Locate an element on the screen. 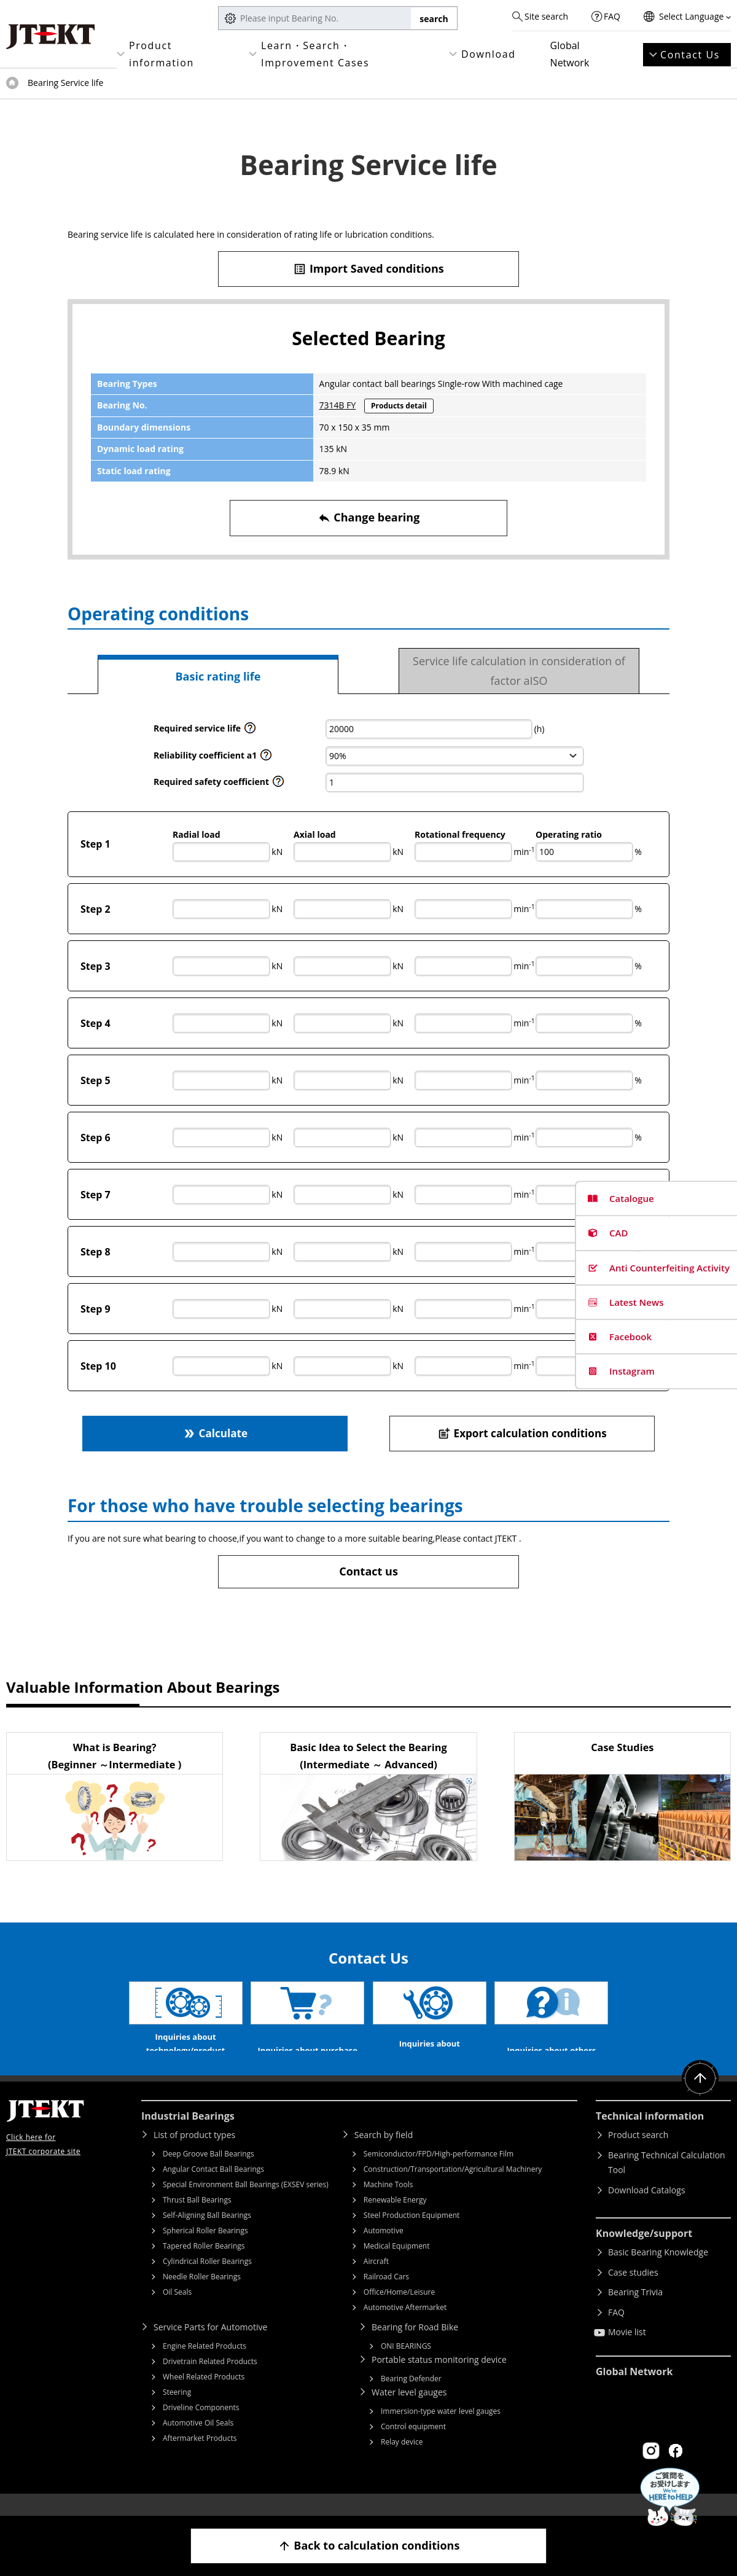 This screenshot has width=737, height=2576. Top of page is located at coordinates (12, 83).